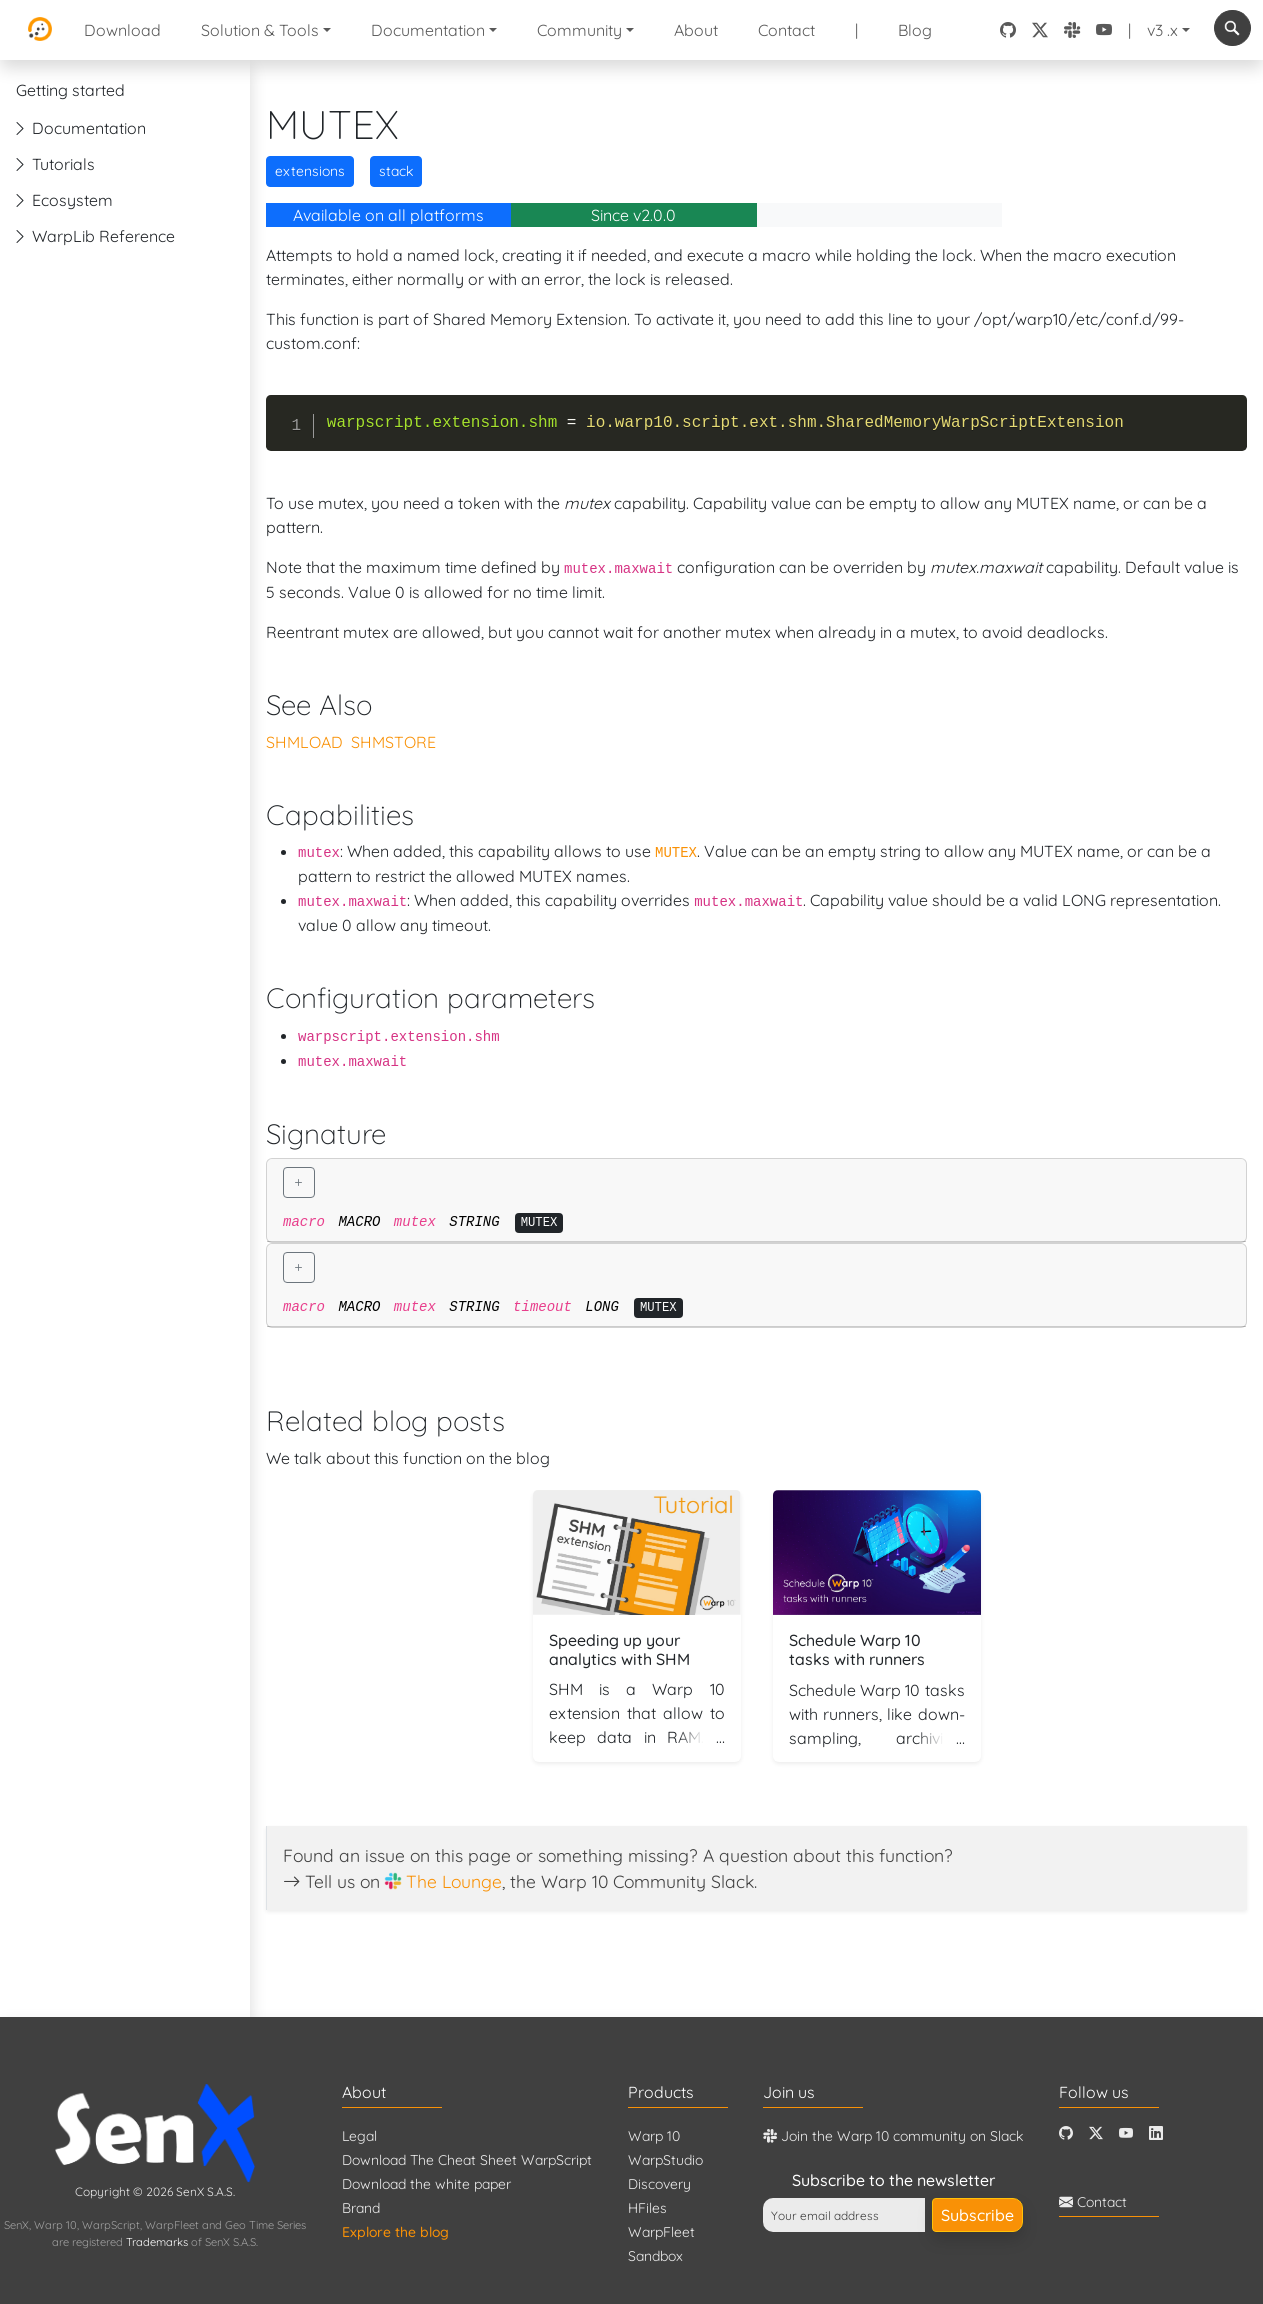  Describe the element at coordinates (647, 2208) in the screenshot. I see `HFiles` at that location.